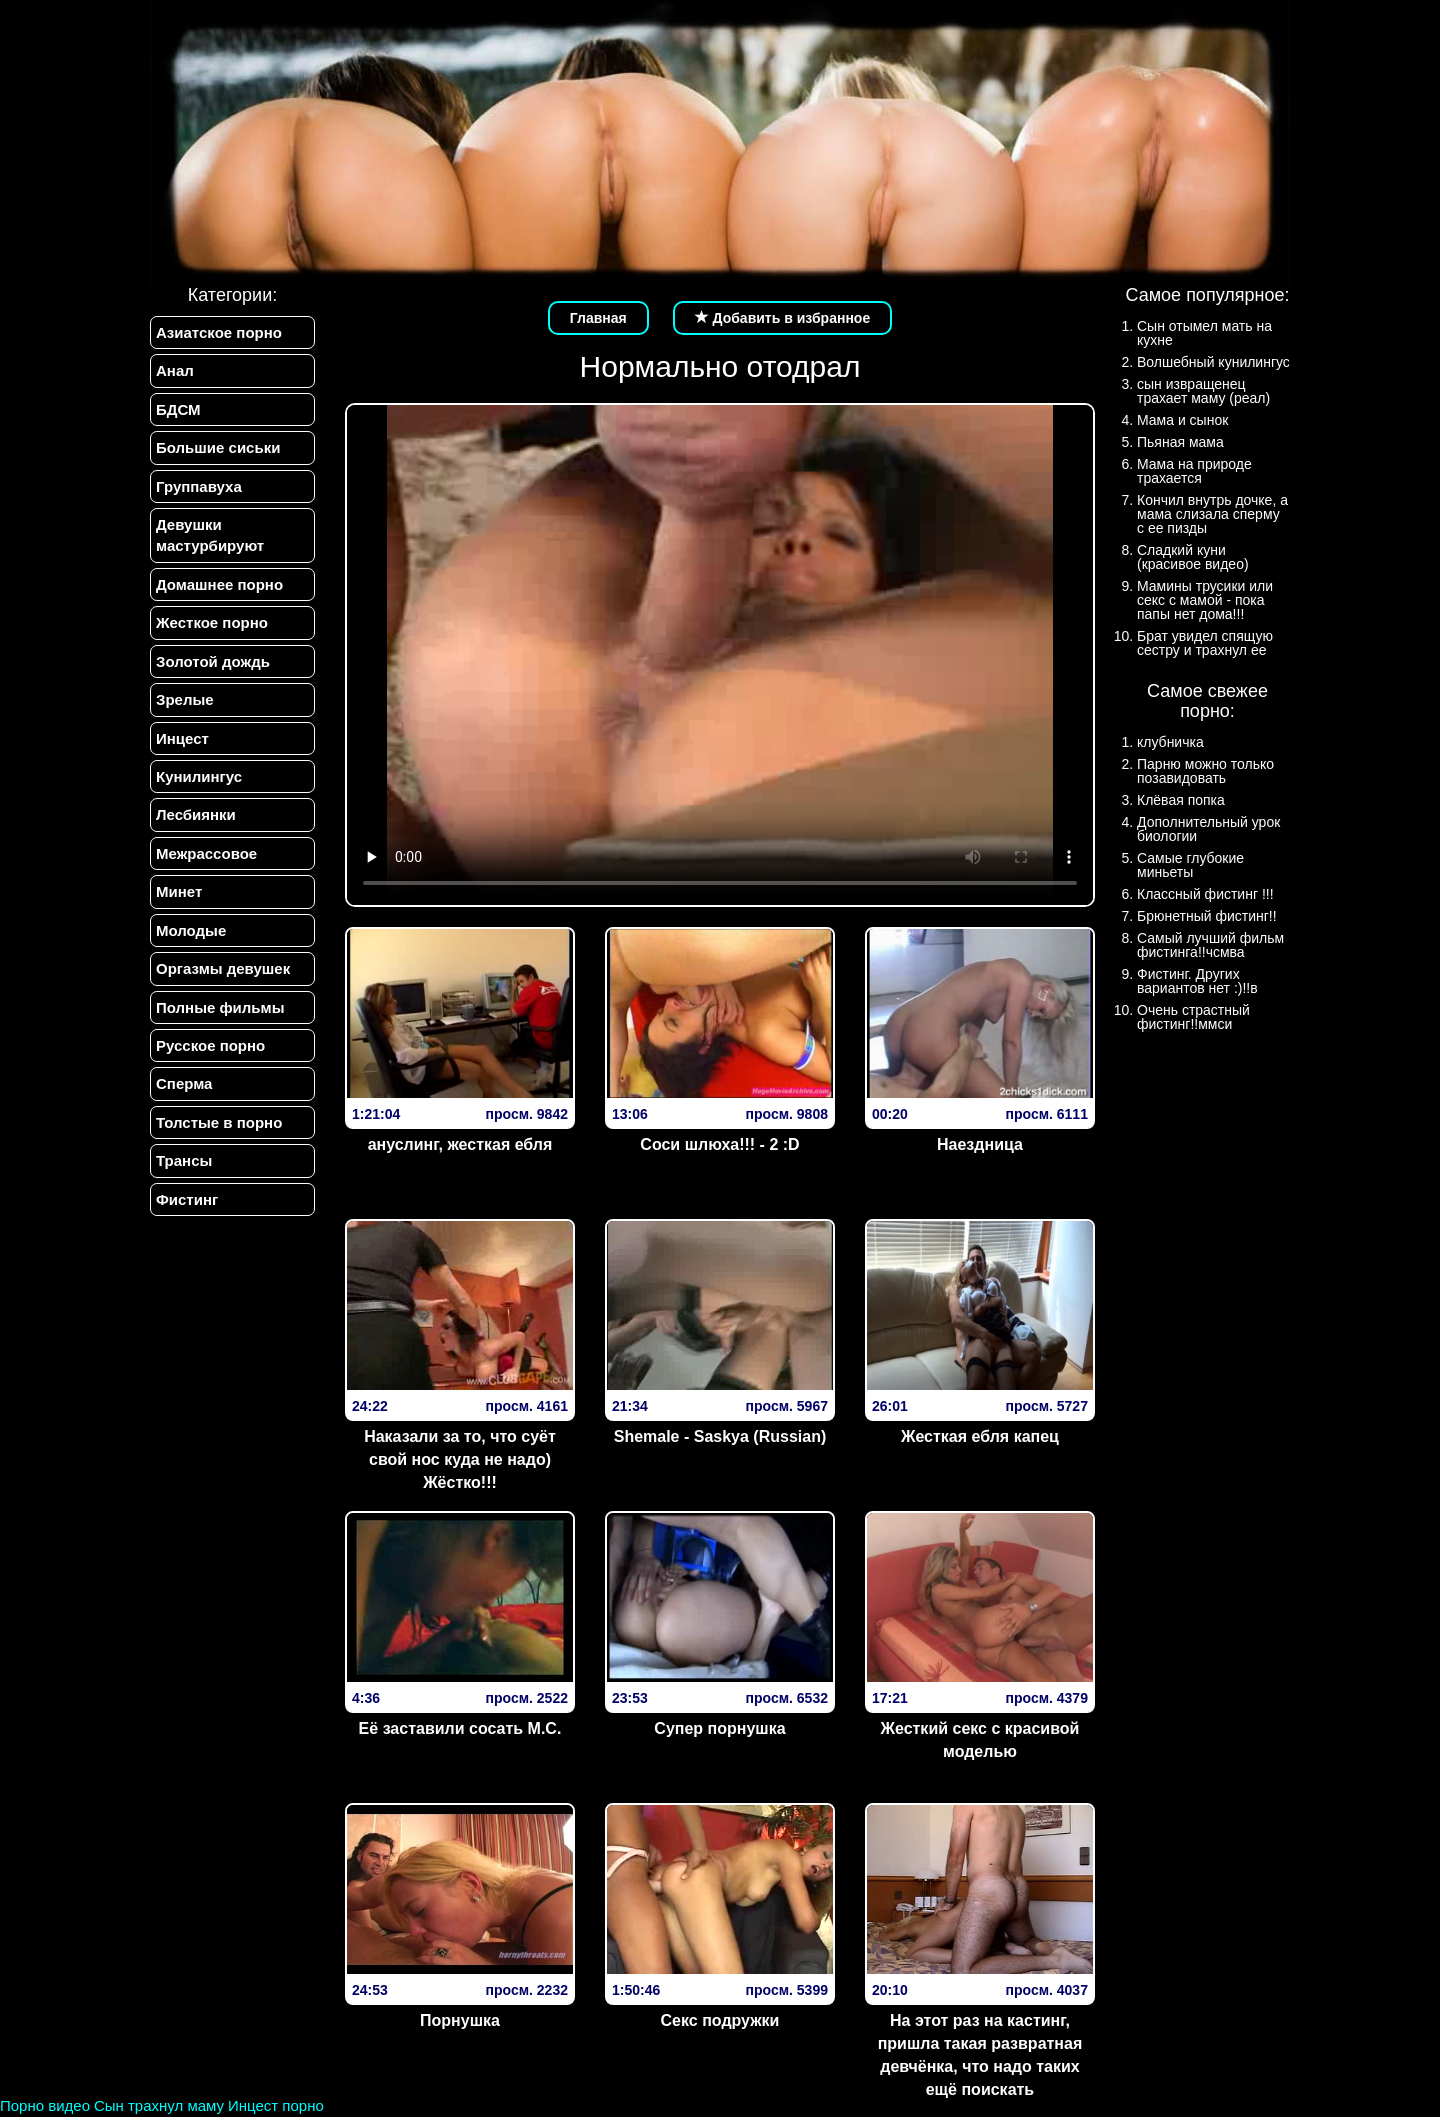  What do you see at coordinates (1207, 916) in the screenshot?
I see `Брюнетный фистинг!!` at bounding box center [1207, 916].